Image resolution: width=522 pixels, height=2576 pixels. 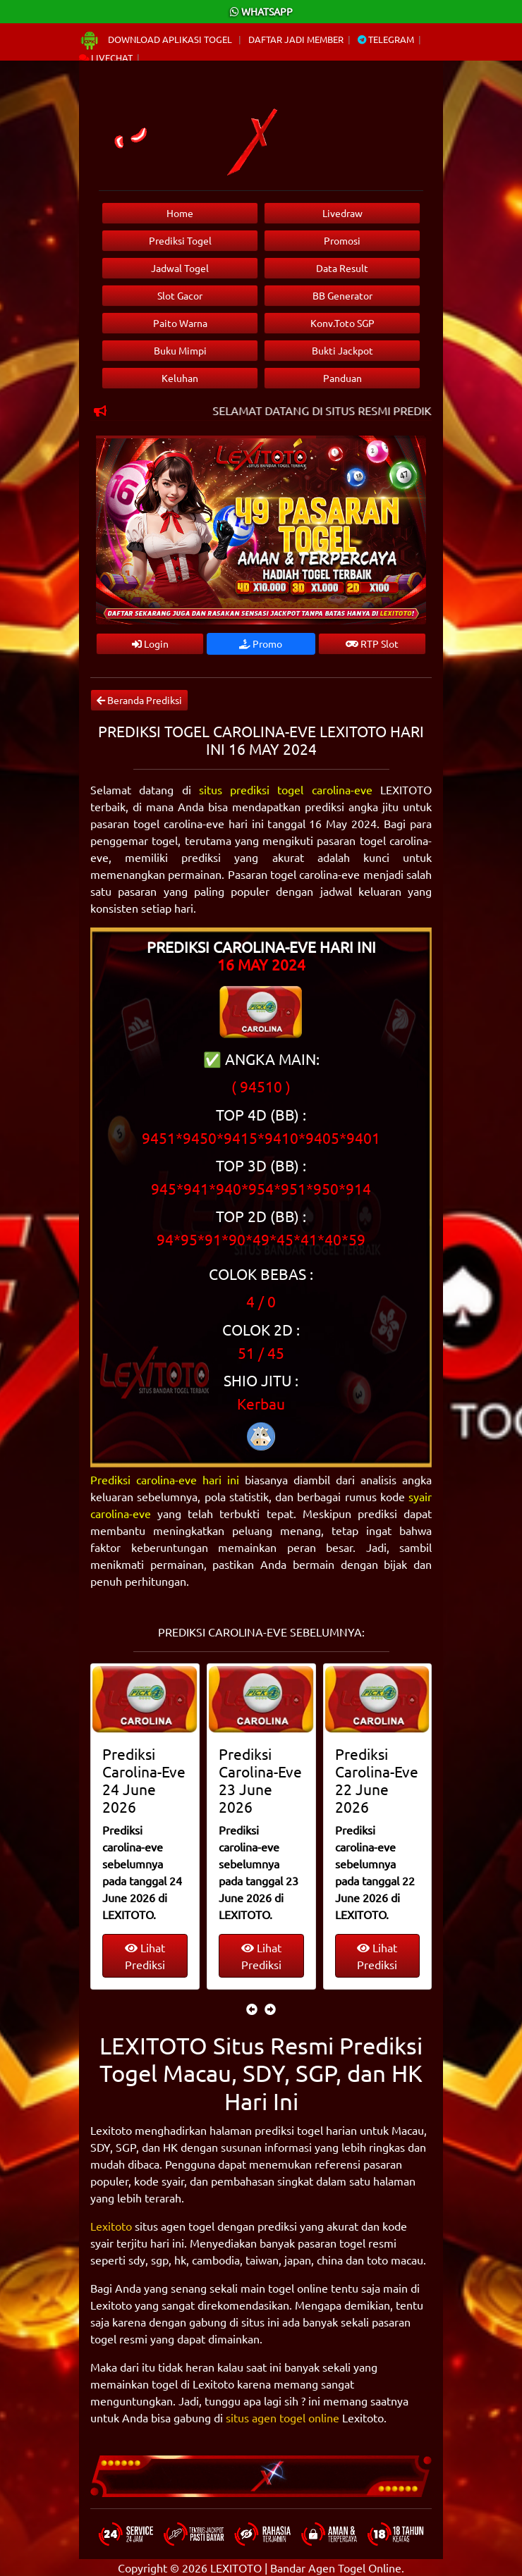 What do you see at coordinates (106, 57) in the screenshot?
I see `Livechat` at bounding box center [106, 57].